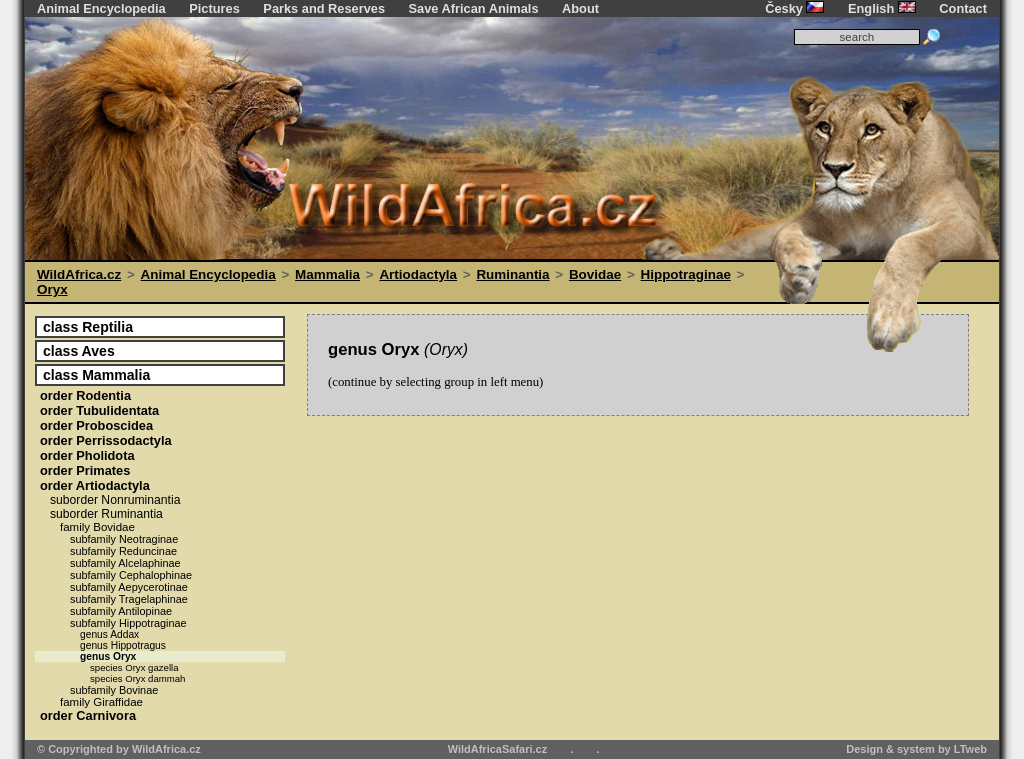  Describe the element at coordinates (580, 8) in the screenshot. I see `About` at that location.